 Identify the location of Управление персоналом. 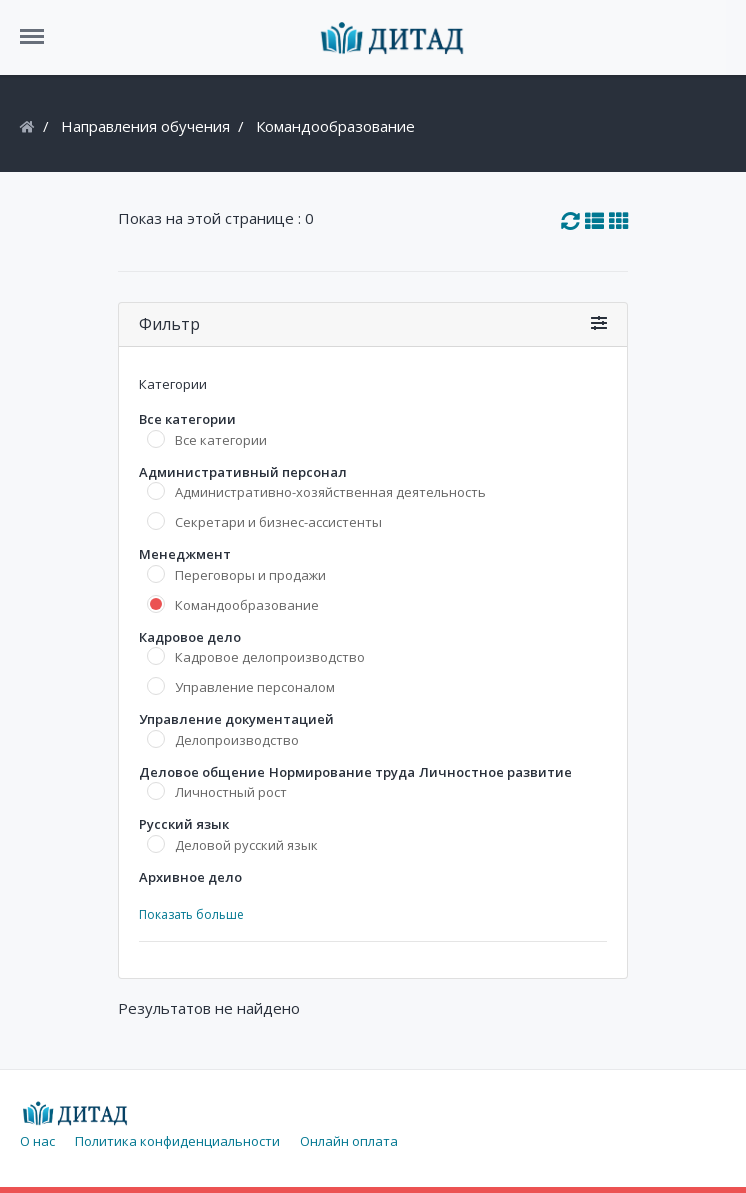
(255, 687).